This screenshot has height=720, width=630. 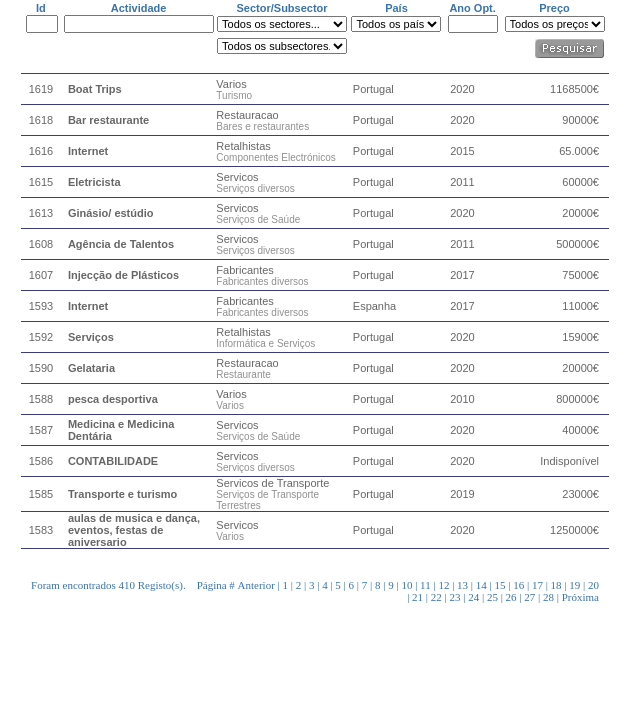 I want to click on 10, so click(x=406, y=585).